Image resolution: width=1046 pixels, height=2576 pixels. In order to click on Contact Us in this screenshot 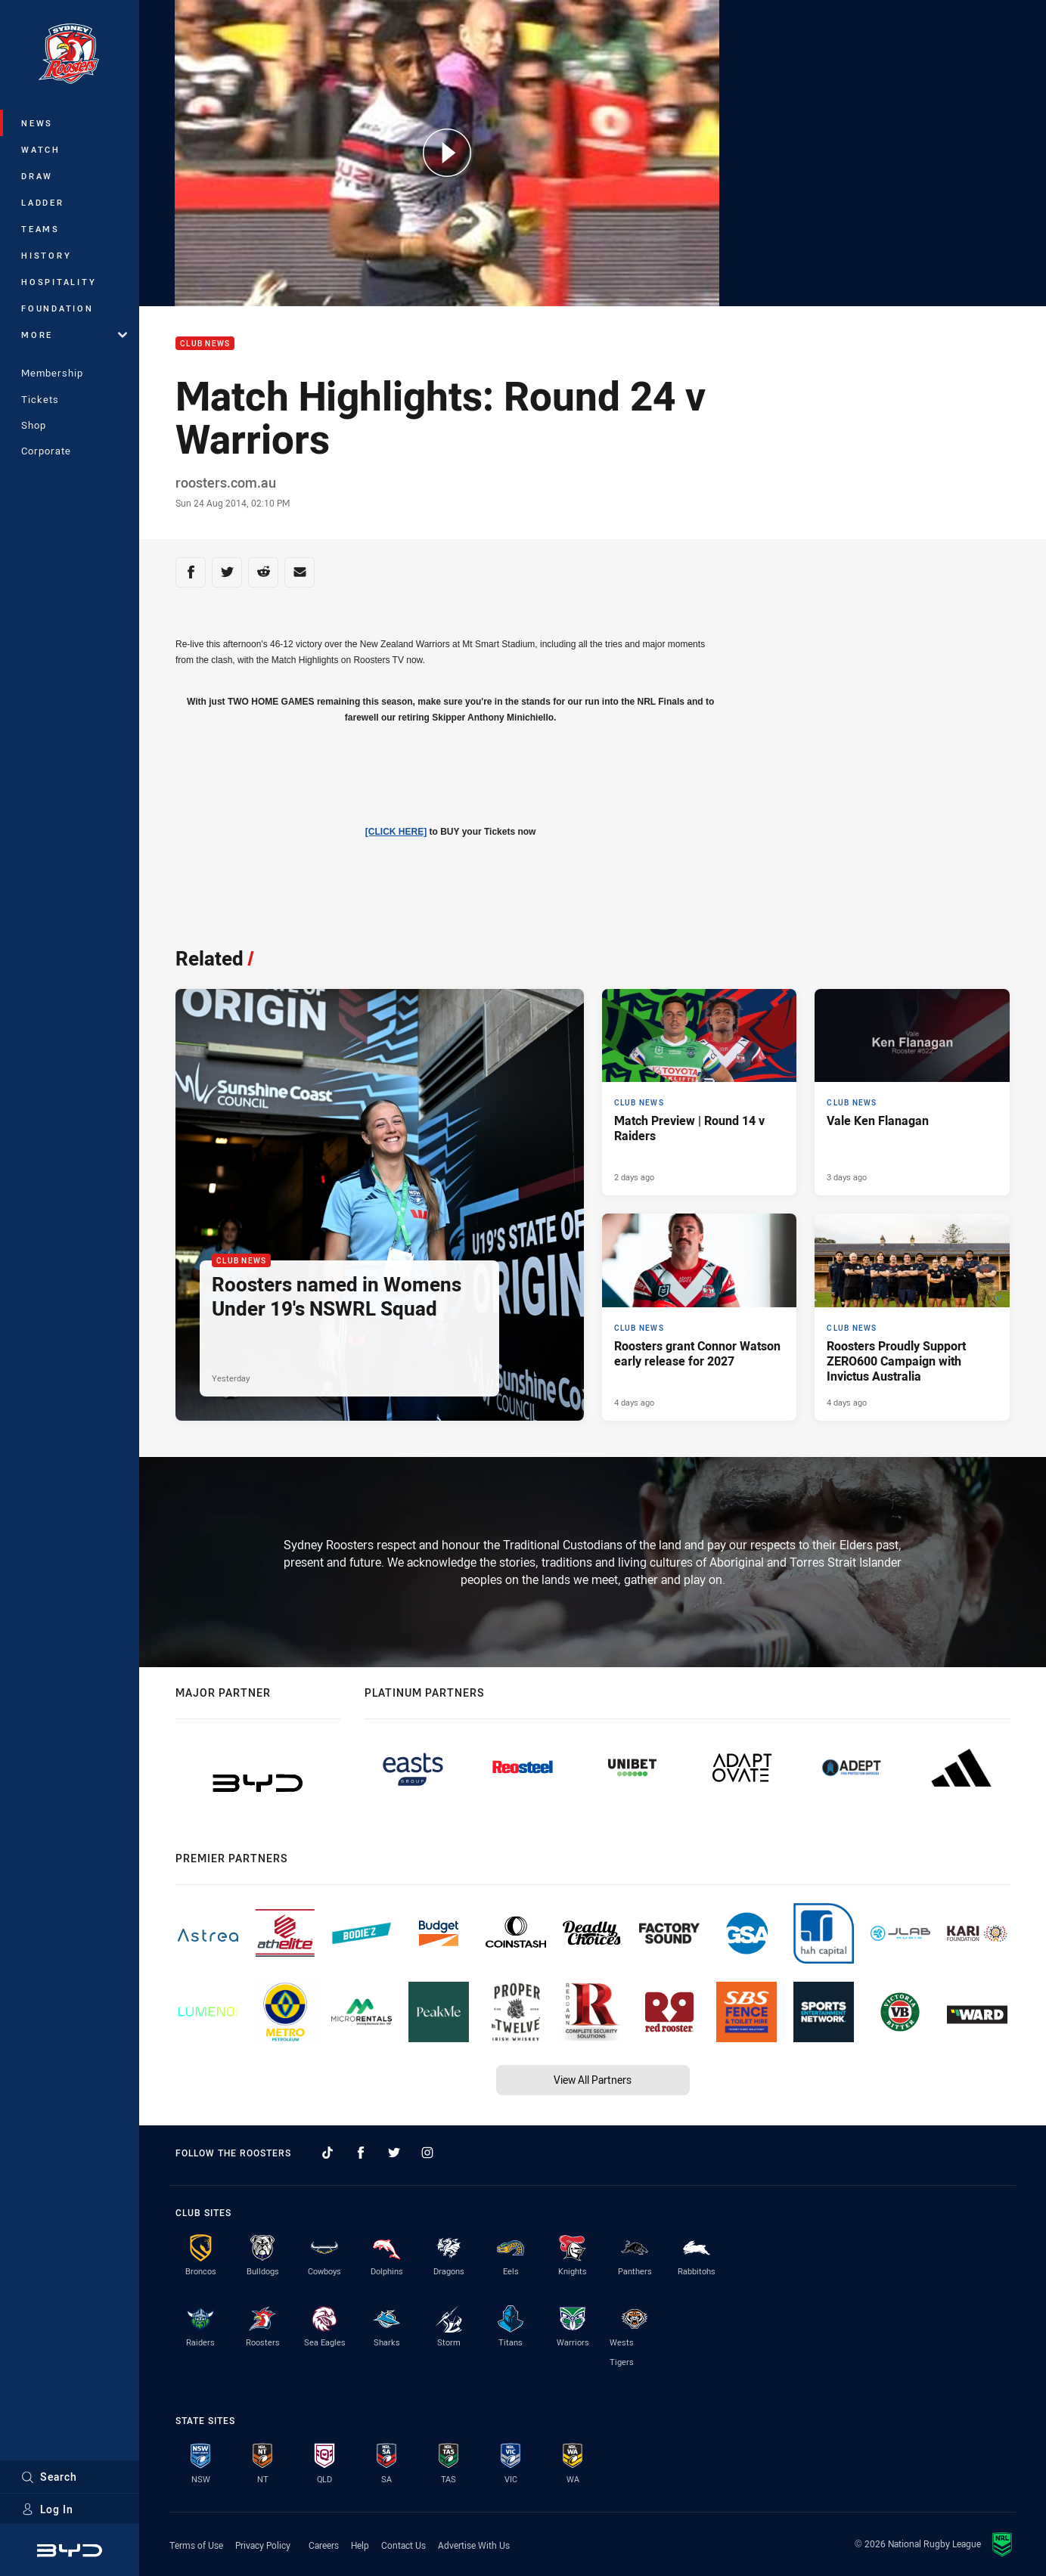, I will do `click(403, 2545)`.